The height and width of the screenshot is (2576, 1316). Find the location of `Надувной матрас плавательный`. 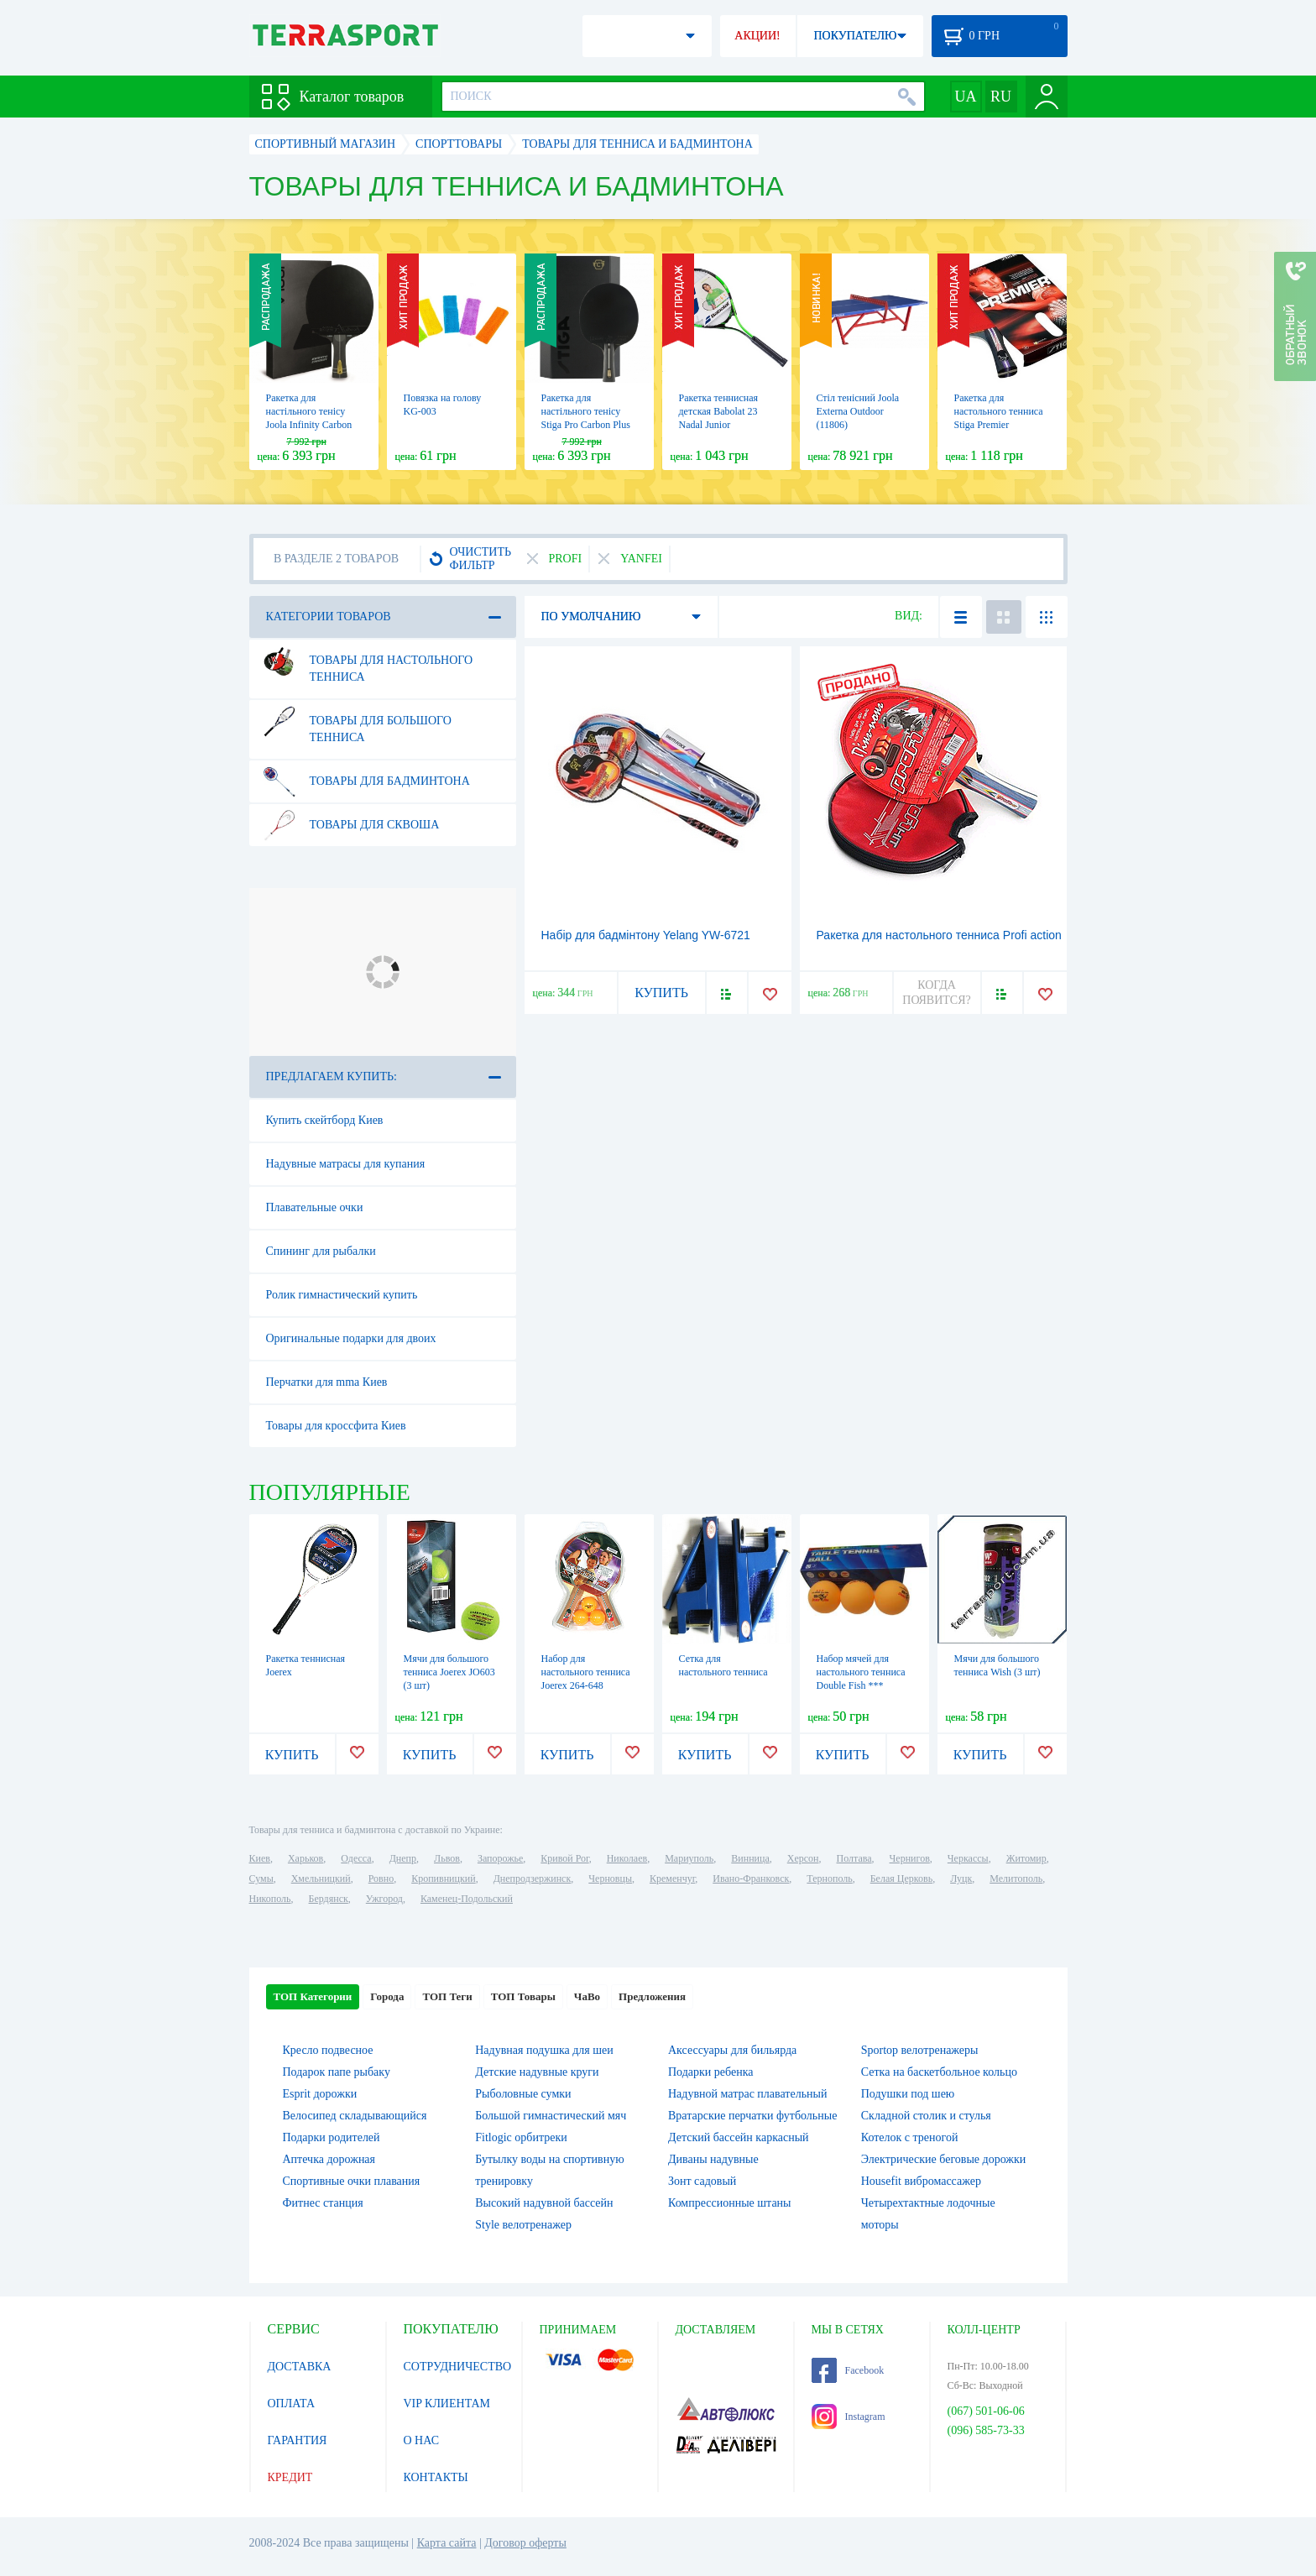

Надувной матрас плавательный is located at coordinates (747, 2093).